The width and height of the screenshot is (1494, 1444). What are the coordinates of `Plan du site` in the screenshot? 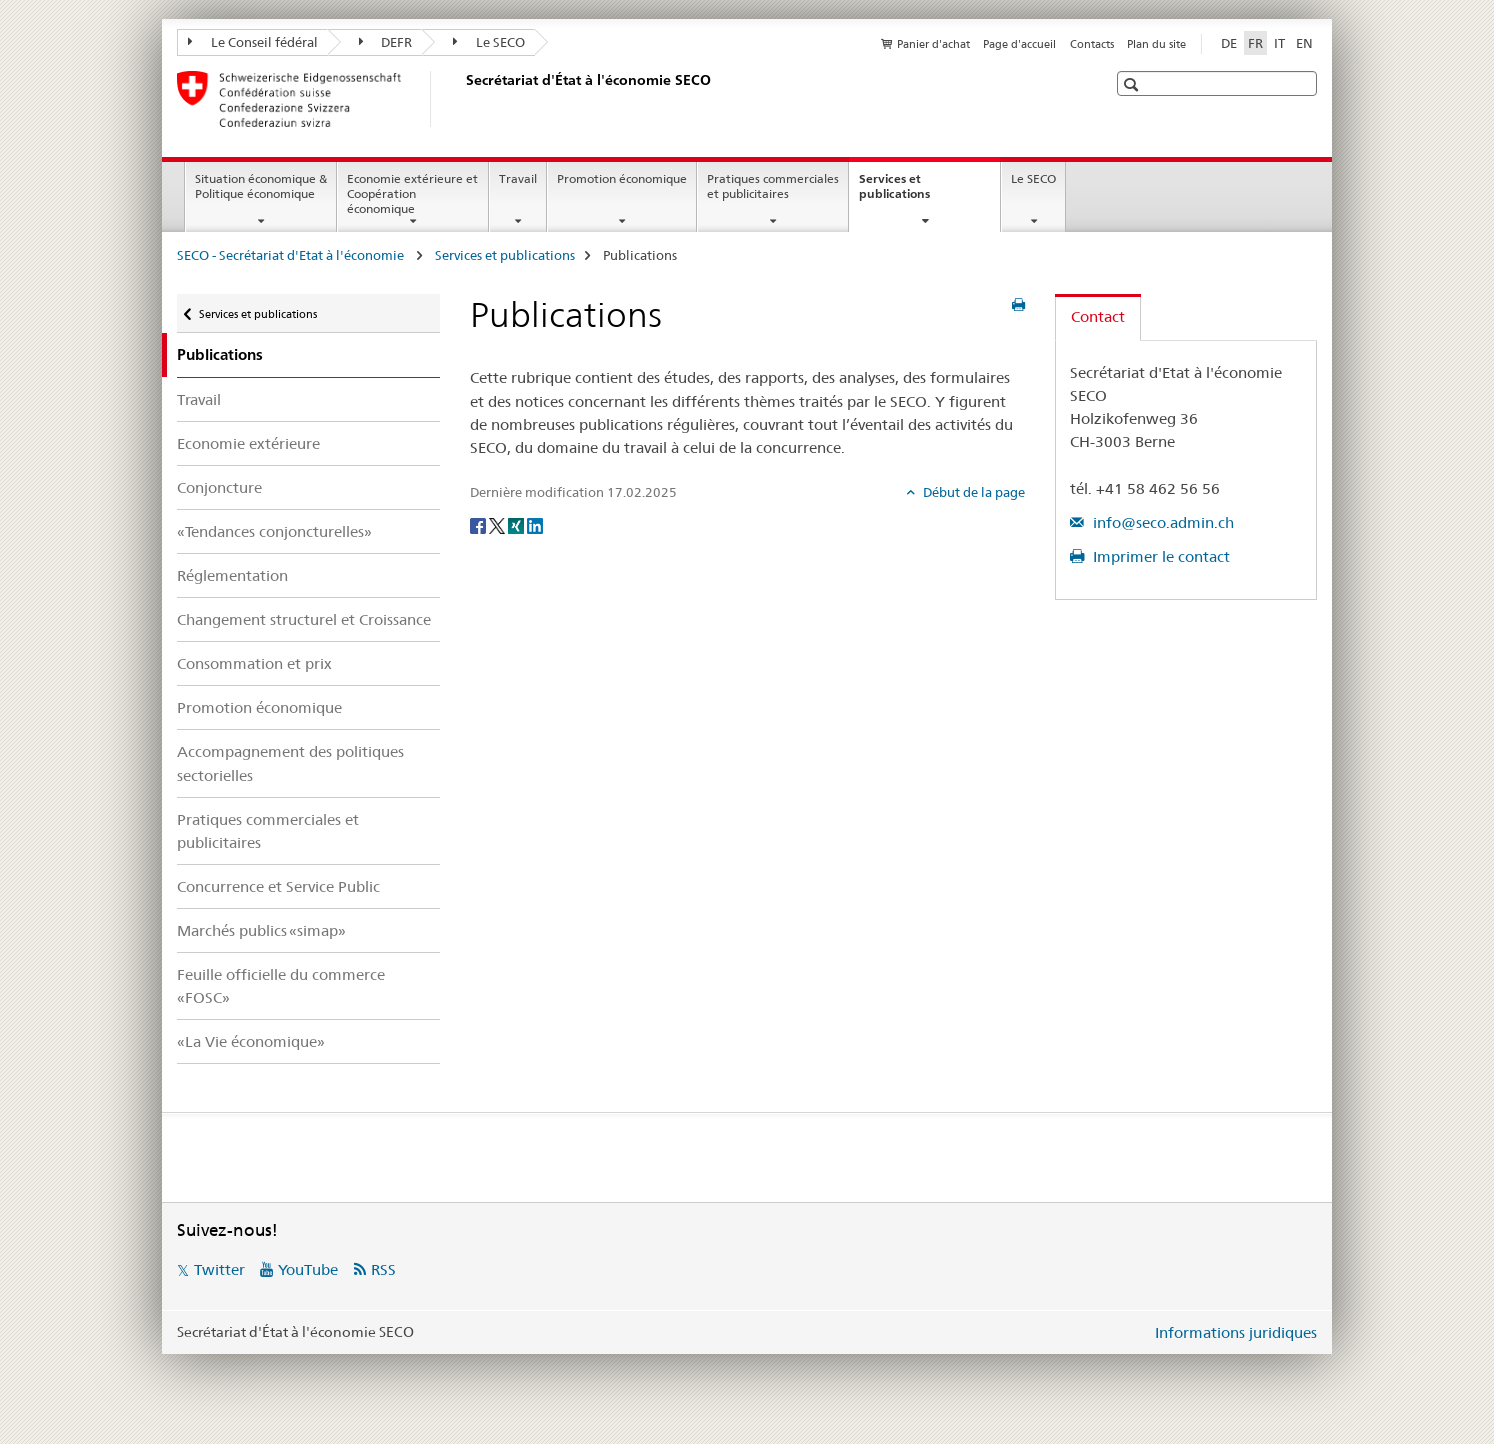 It's located at (1156, 44).